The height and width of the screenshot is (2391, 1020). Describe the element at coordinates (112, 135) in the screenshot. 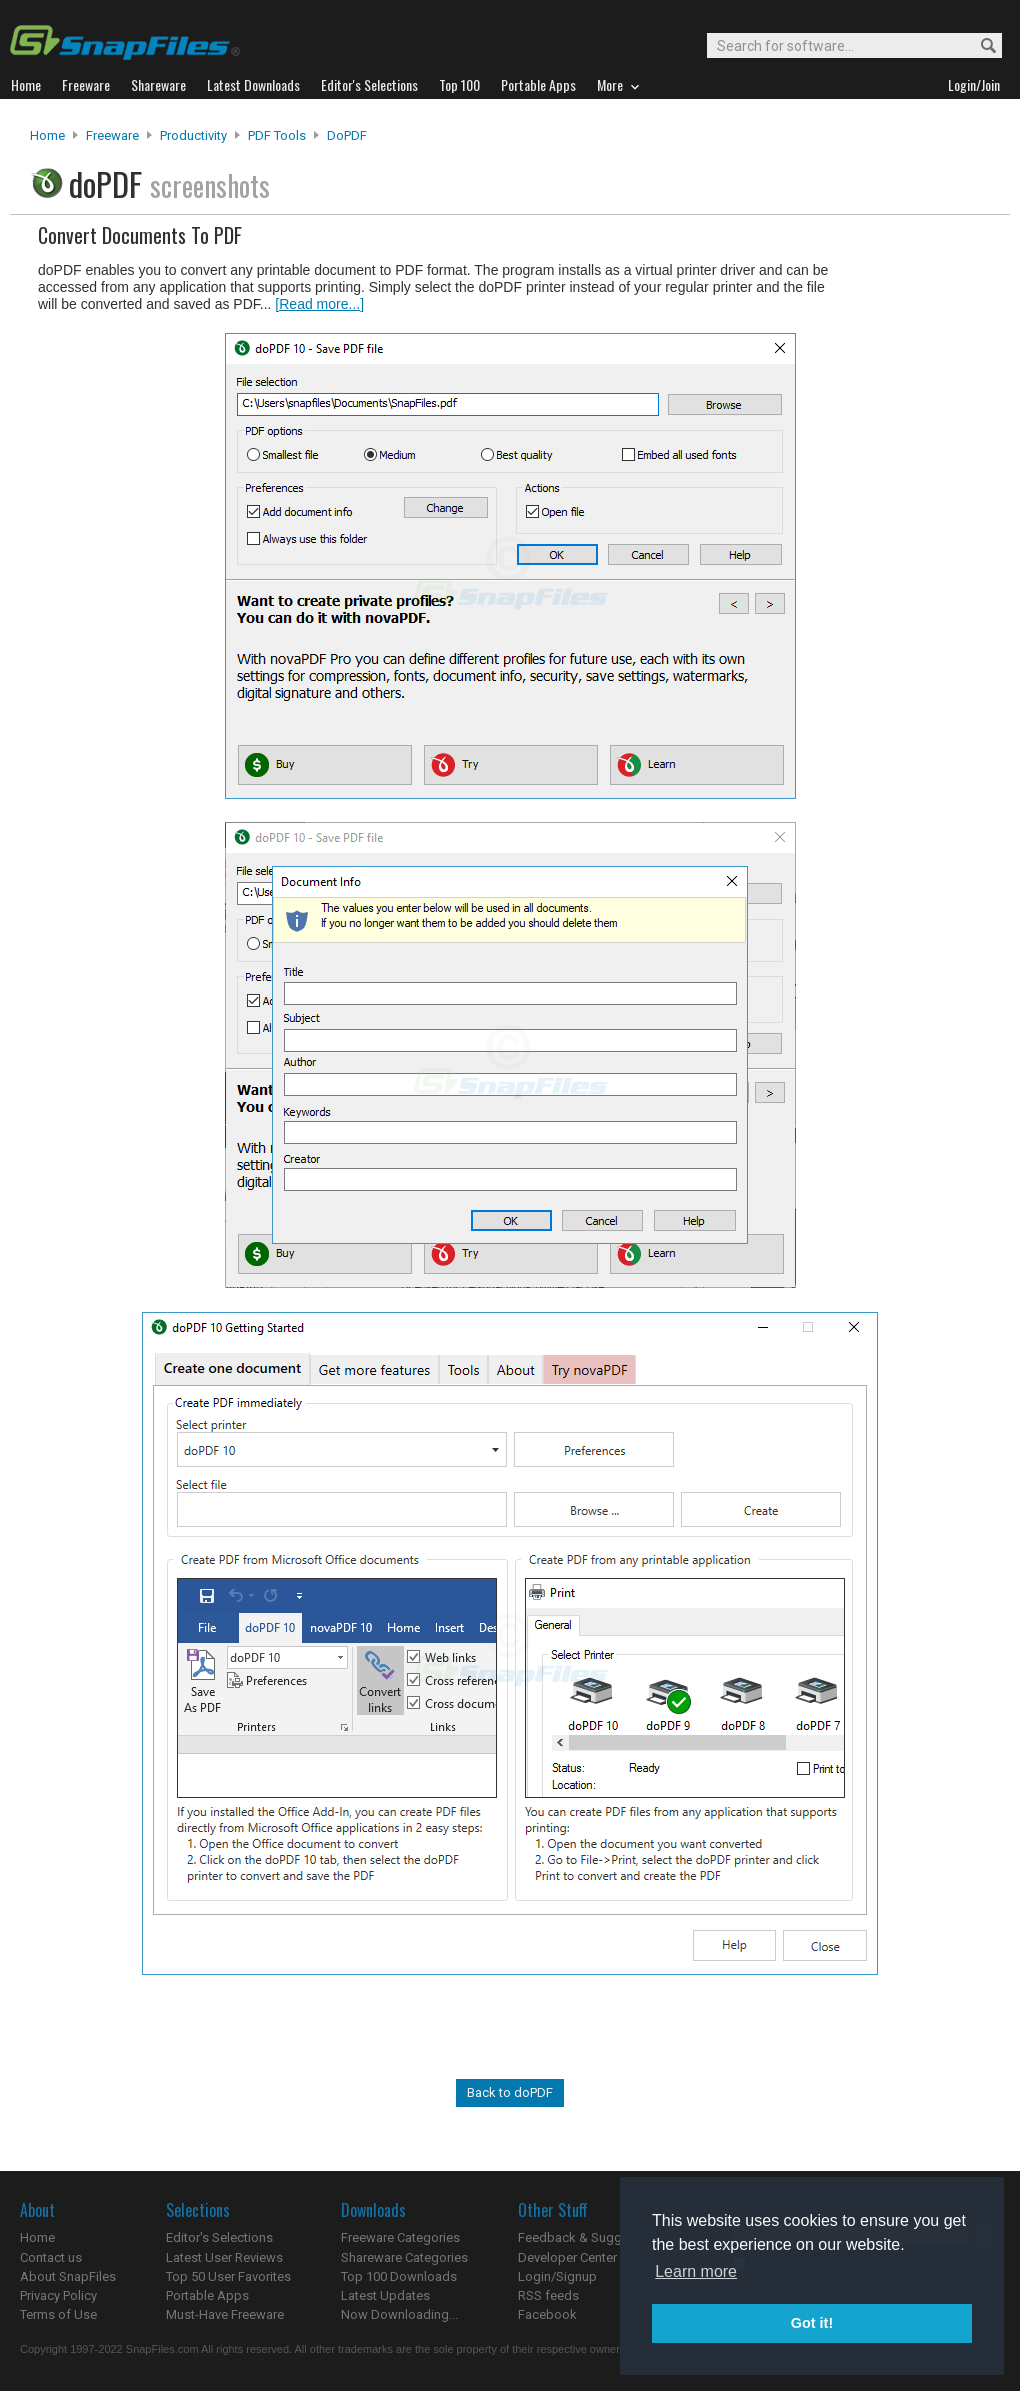

I see `Freeware` at that location.